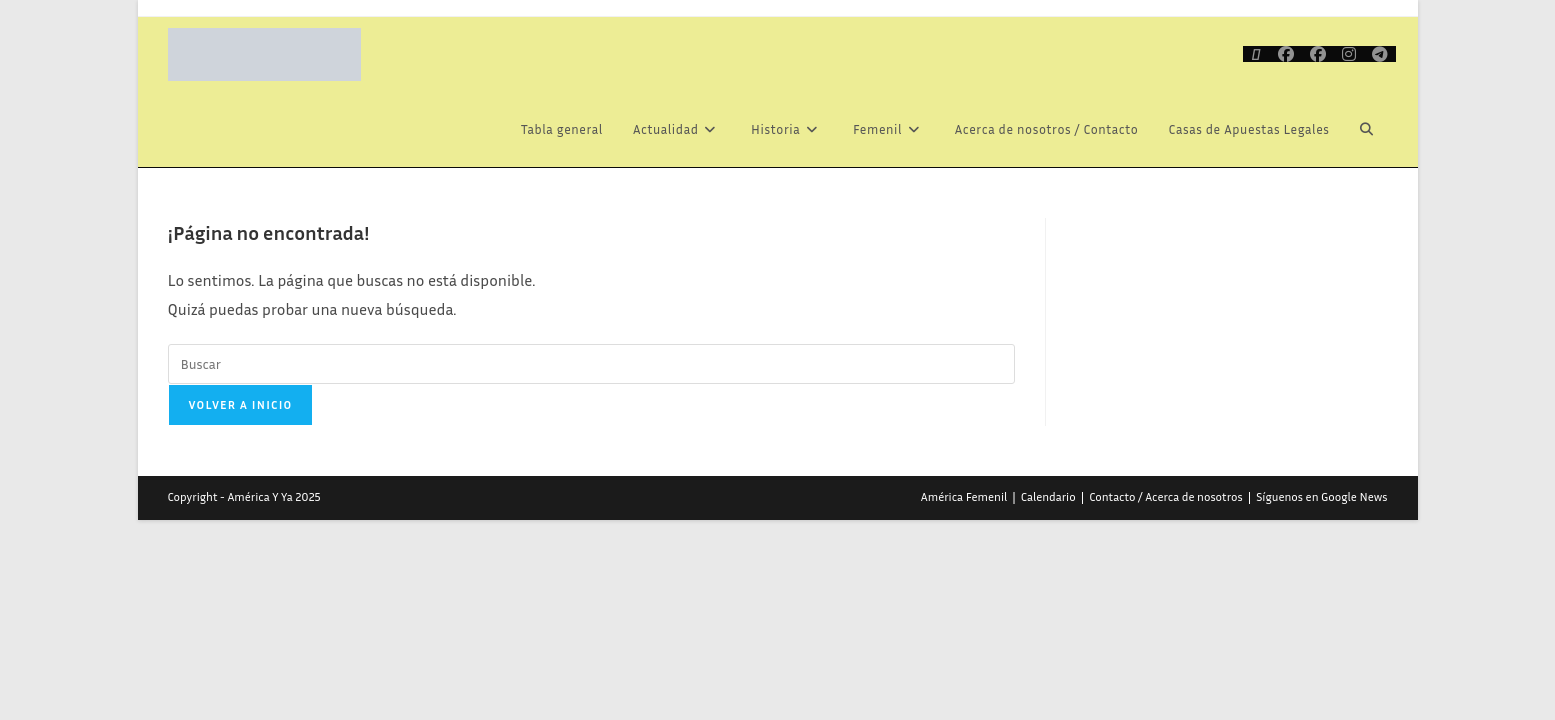 Image resolution: width=1555 pixels, height=720 pixels. What do you see at coordinates (1166, 496) in the screenshot?
I see `Contacto / Acerca de nosotros` at bounding box center [1166, 496].